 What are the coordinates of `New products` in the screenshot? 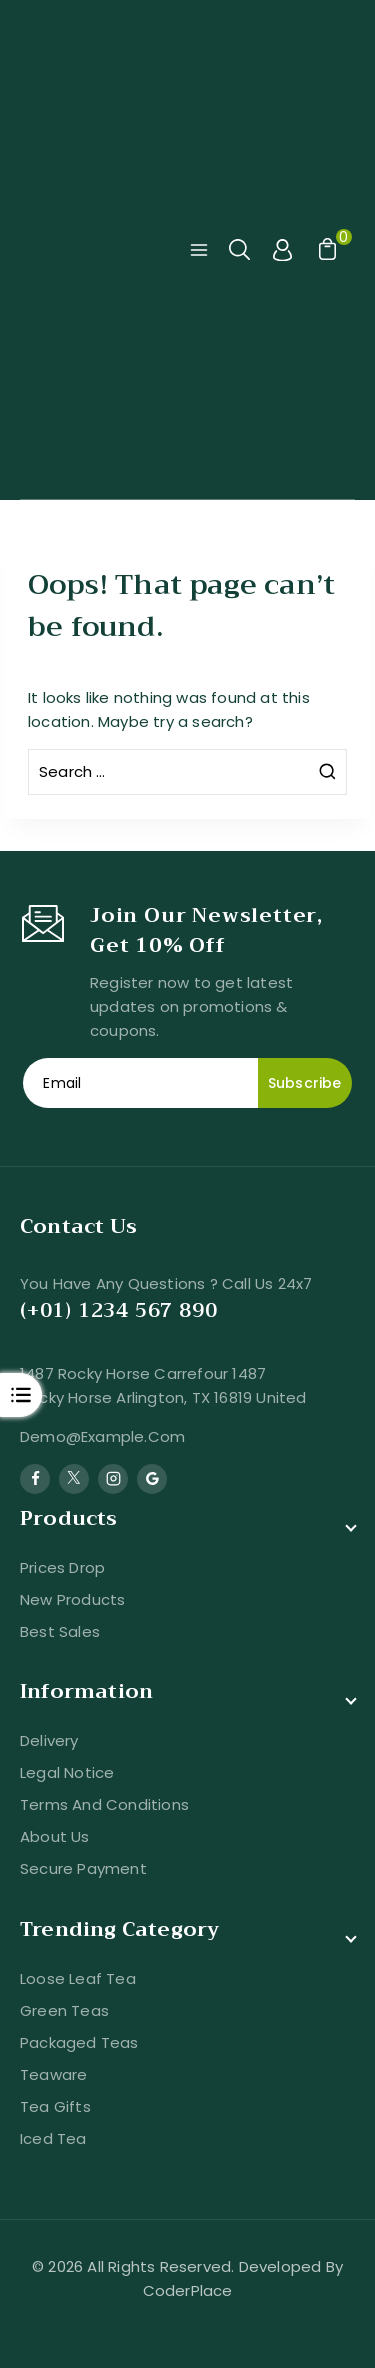 It's located at (72, 1599).